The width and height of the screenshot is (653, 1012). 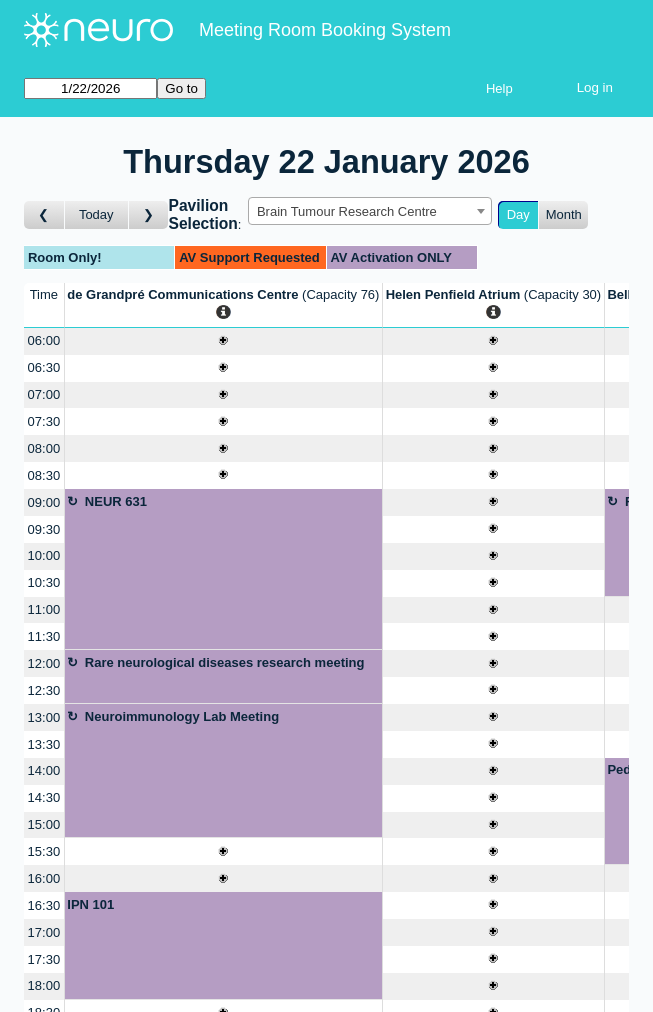 What do you see at coordinates (44, 215) in the screenshot?
I see `[Go to day before]` at bounding box center [44, 215].